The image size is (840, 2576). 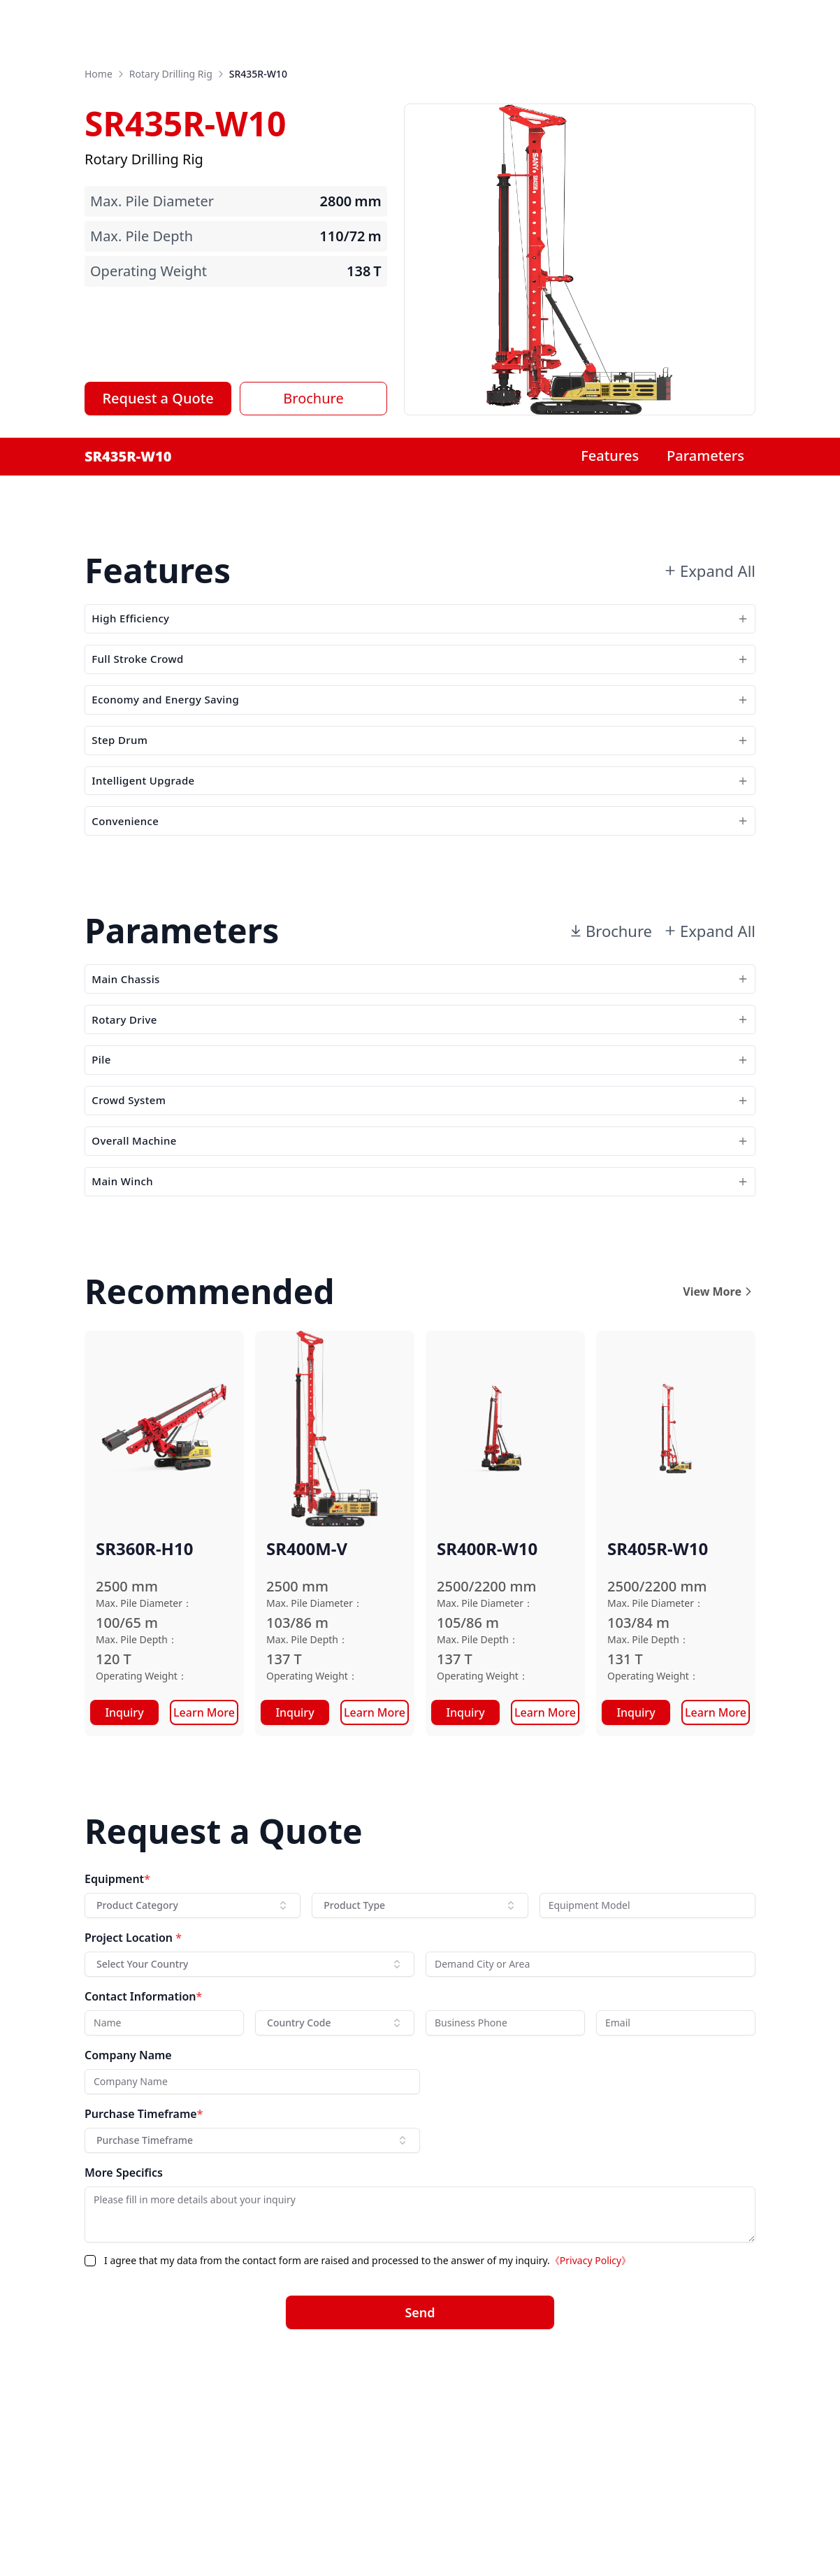 What do you see at coordinates (367, 2428) in the screenshot?
I see `I agree that my data from the contact form are raised and processed to the answer of my inquiry.` at bounding box center [367, 2428].